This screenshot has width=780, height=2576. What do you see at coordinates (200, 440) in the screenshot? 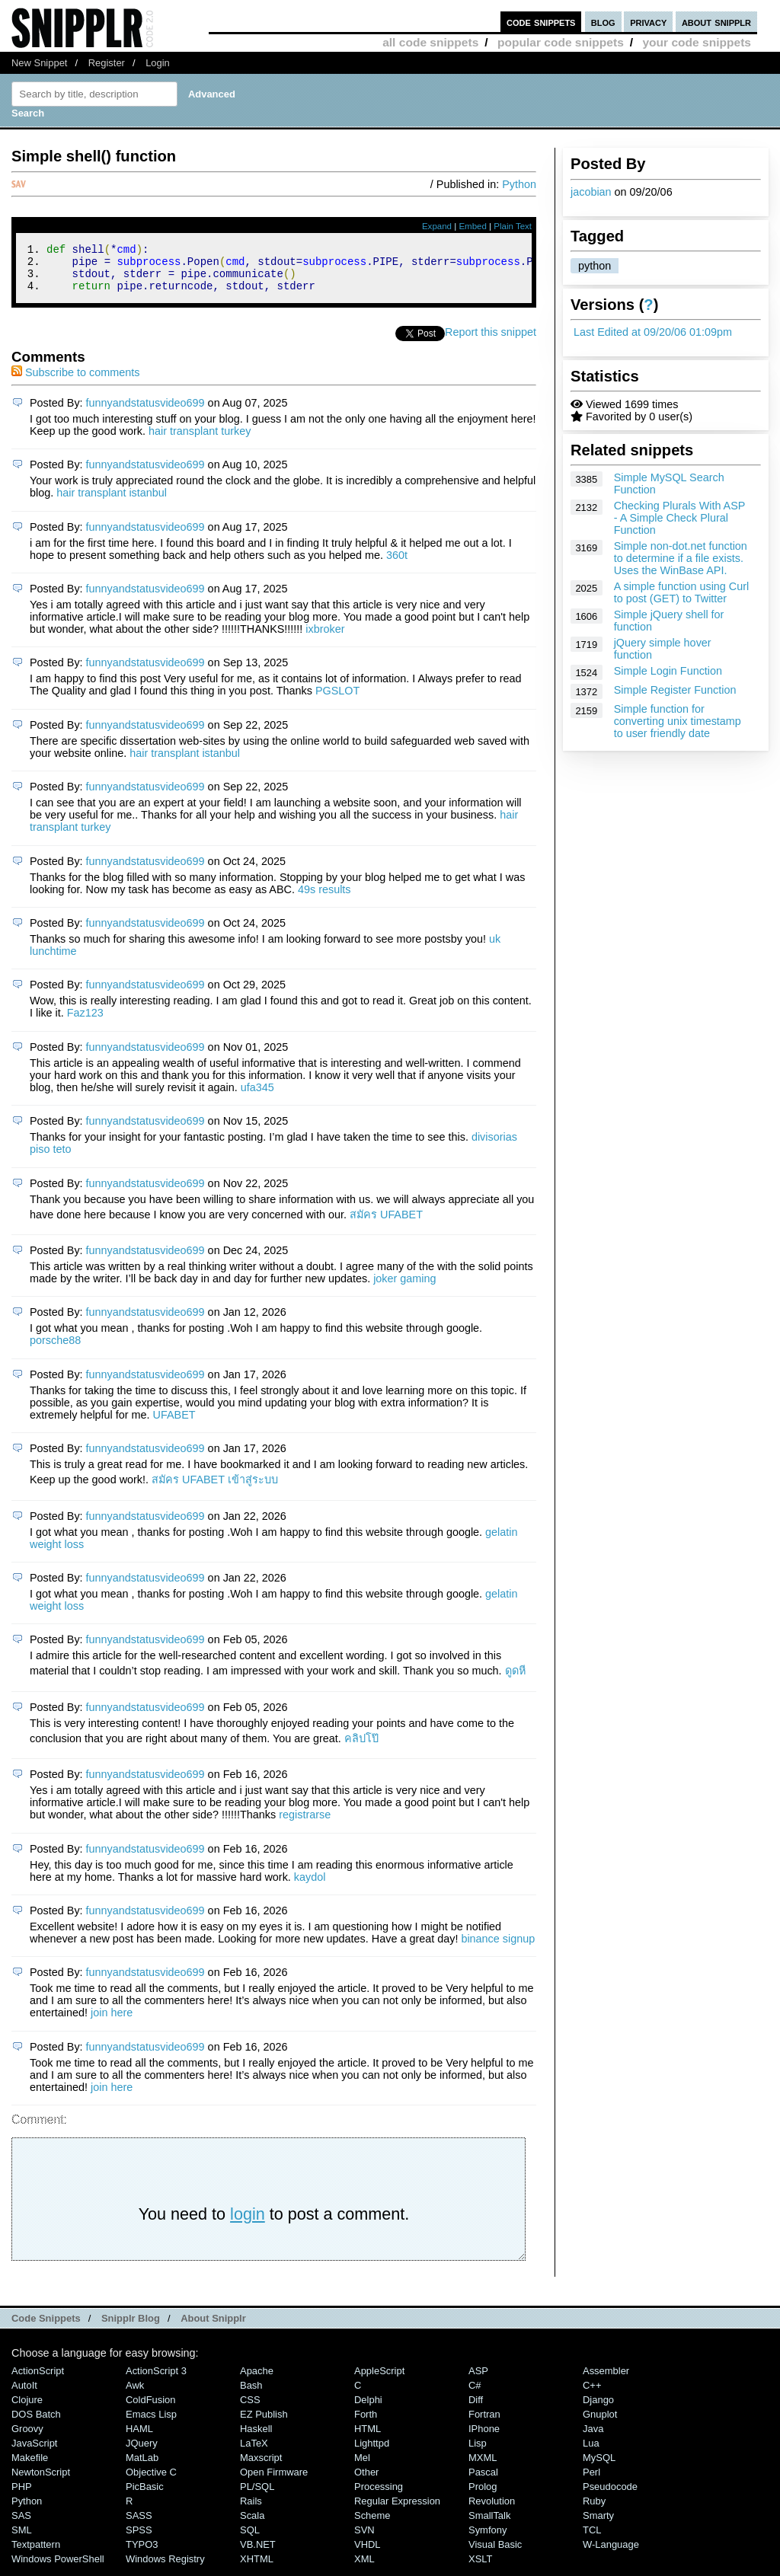
I see `hair transplant turkey` at bounding box center [200, 440].